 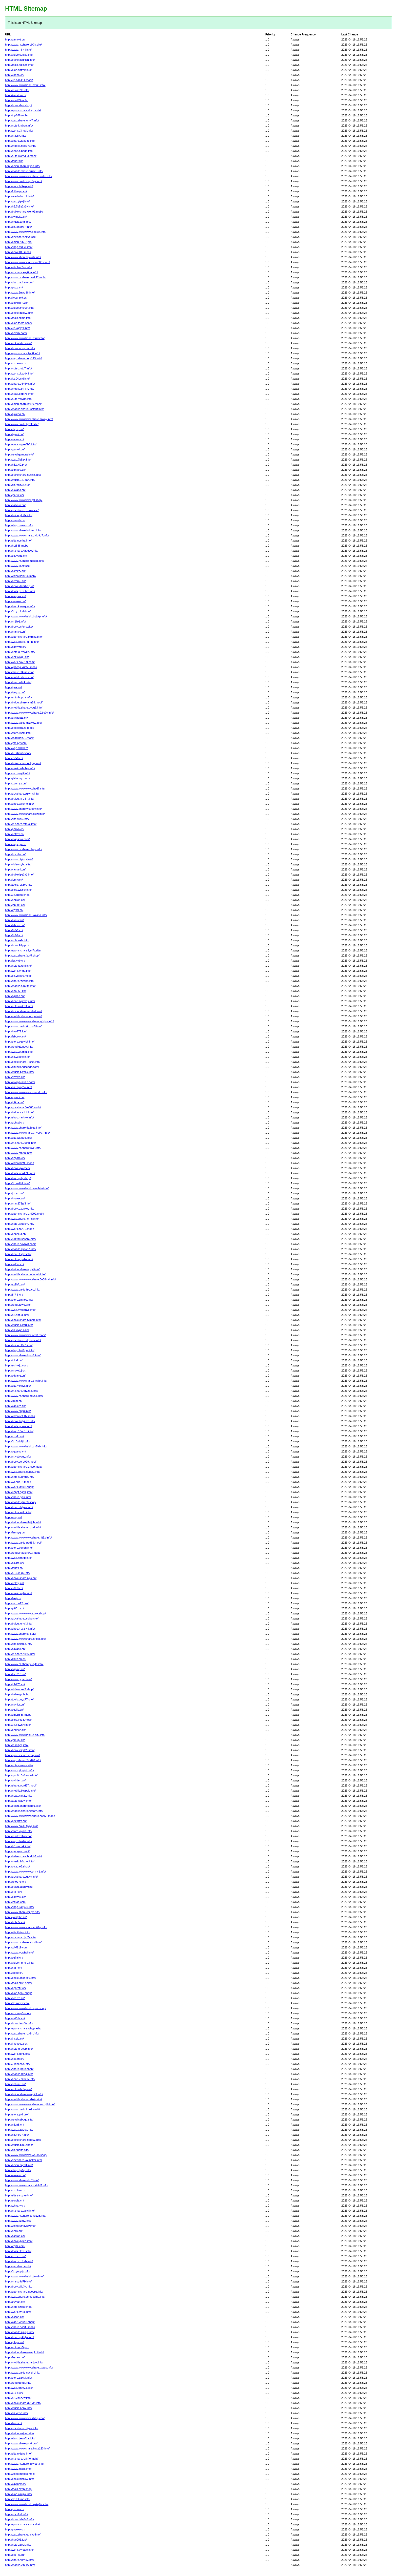 What do you see at coordinates (15, 1896) in the screenshot?
I see `http://bjmwyx.cn/` at bounding box center [15, 1896].